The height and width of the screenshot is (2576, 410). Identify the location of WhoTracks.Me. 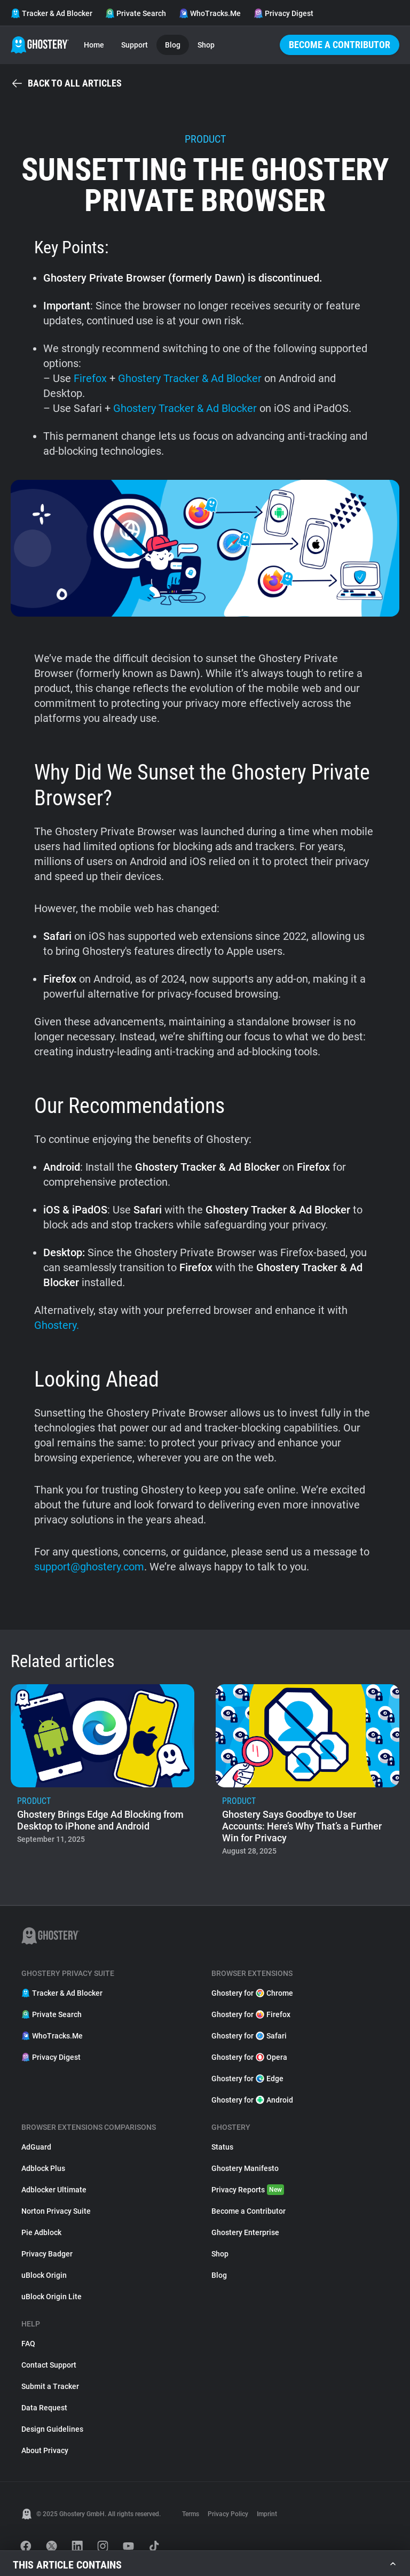
(210, 13).